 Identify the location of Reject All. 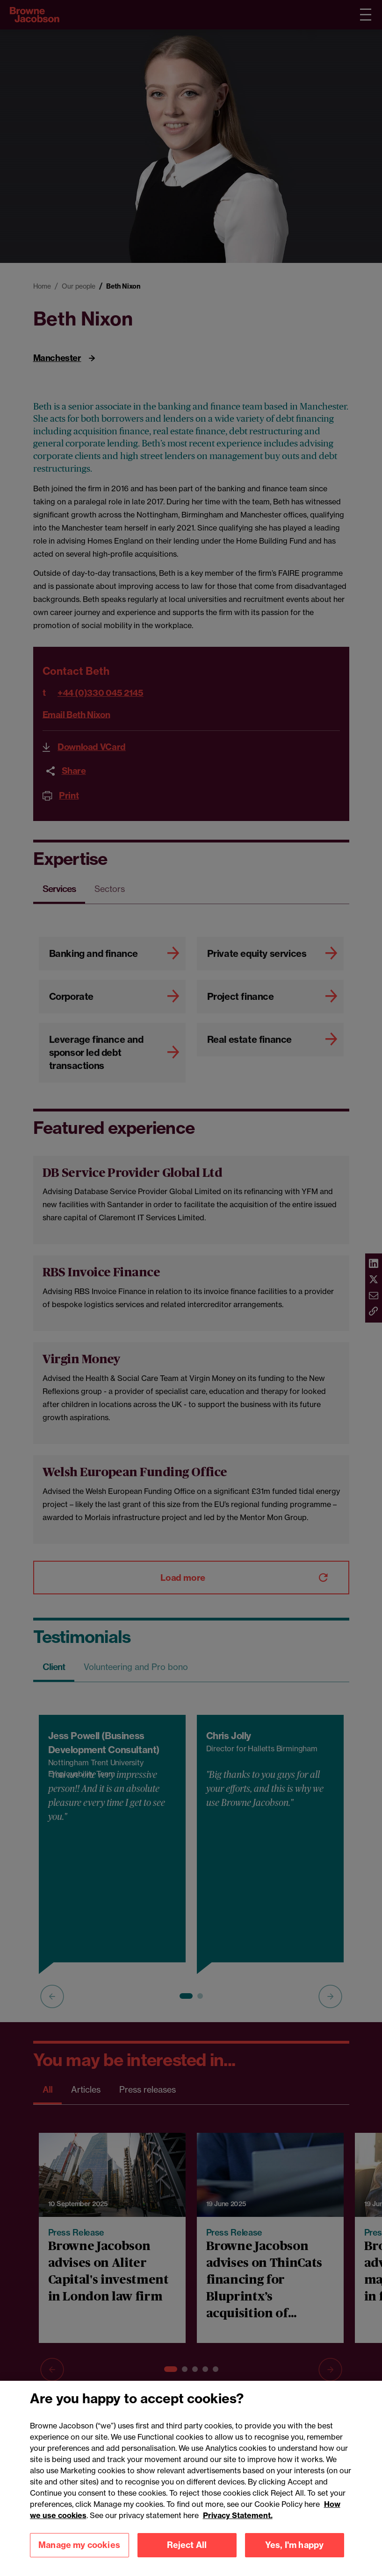
(187, 2545).